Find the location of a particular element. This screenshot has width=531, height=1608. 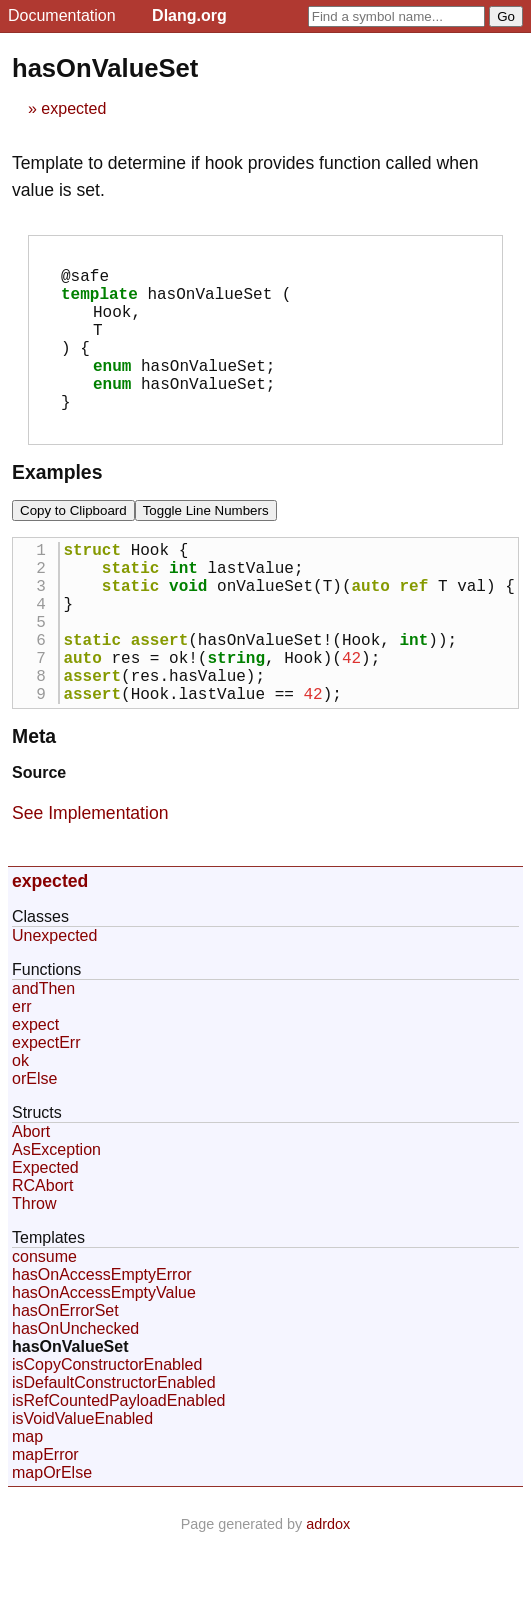

hasOnUnchecked is located at coordinates (75, 1396).